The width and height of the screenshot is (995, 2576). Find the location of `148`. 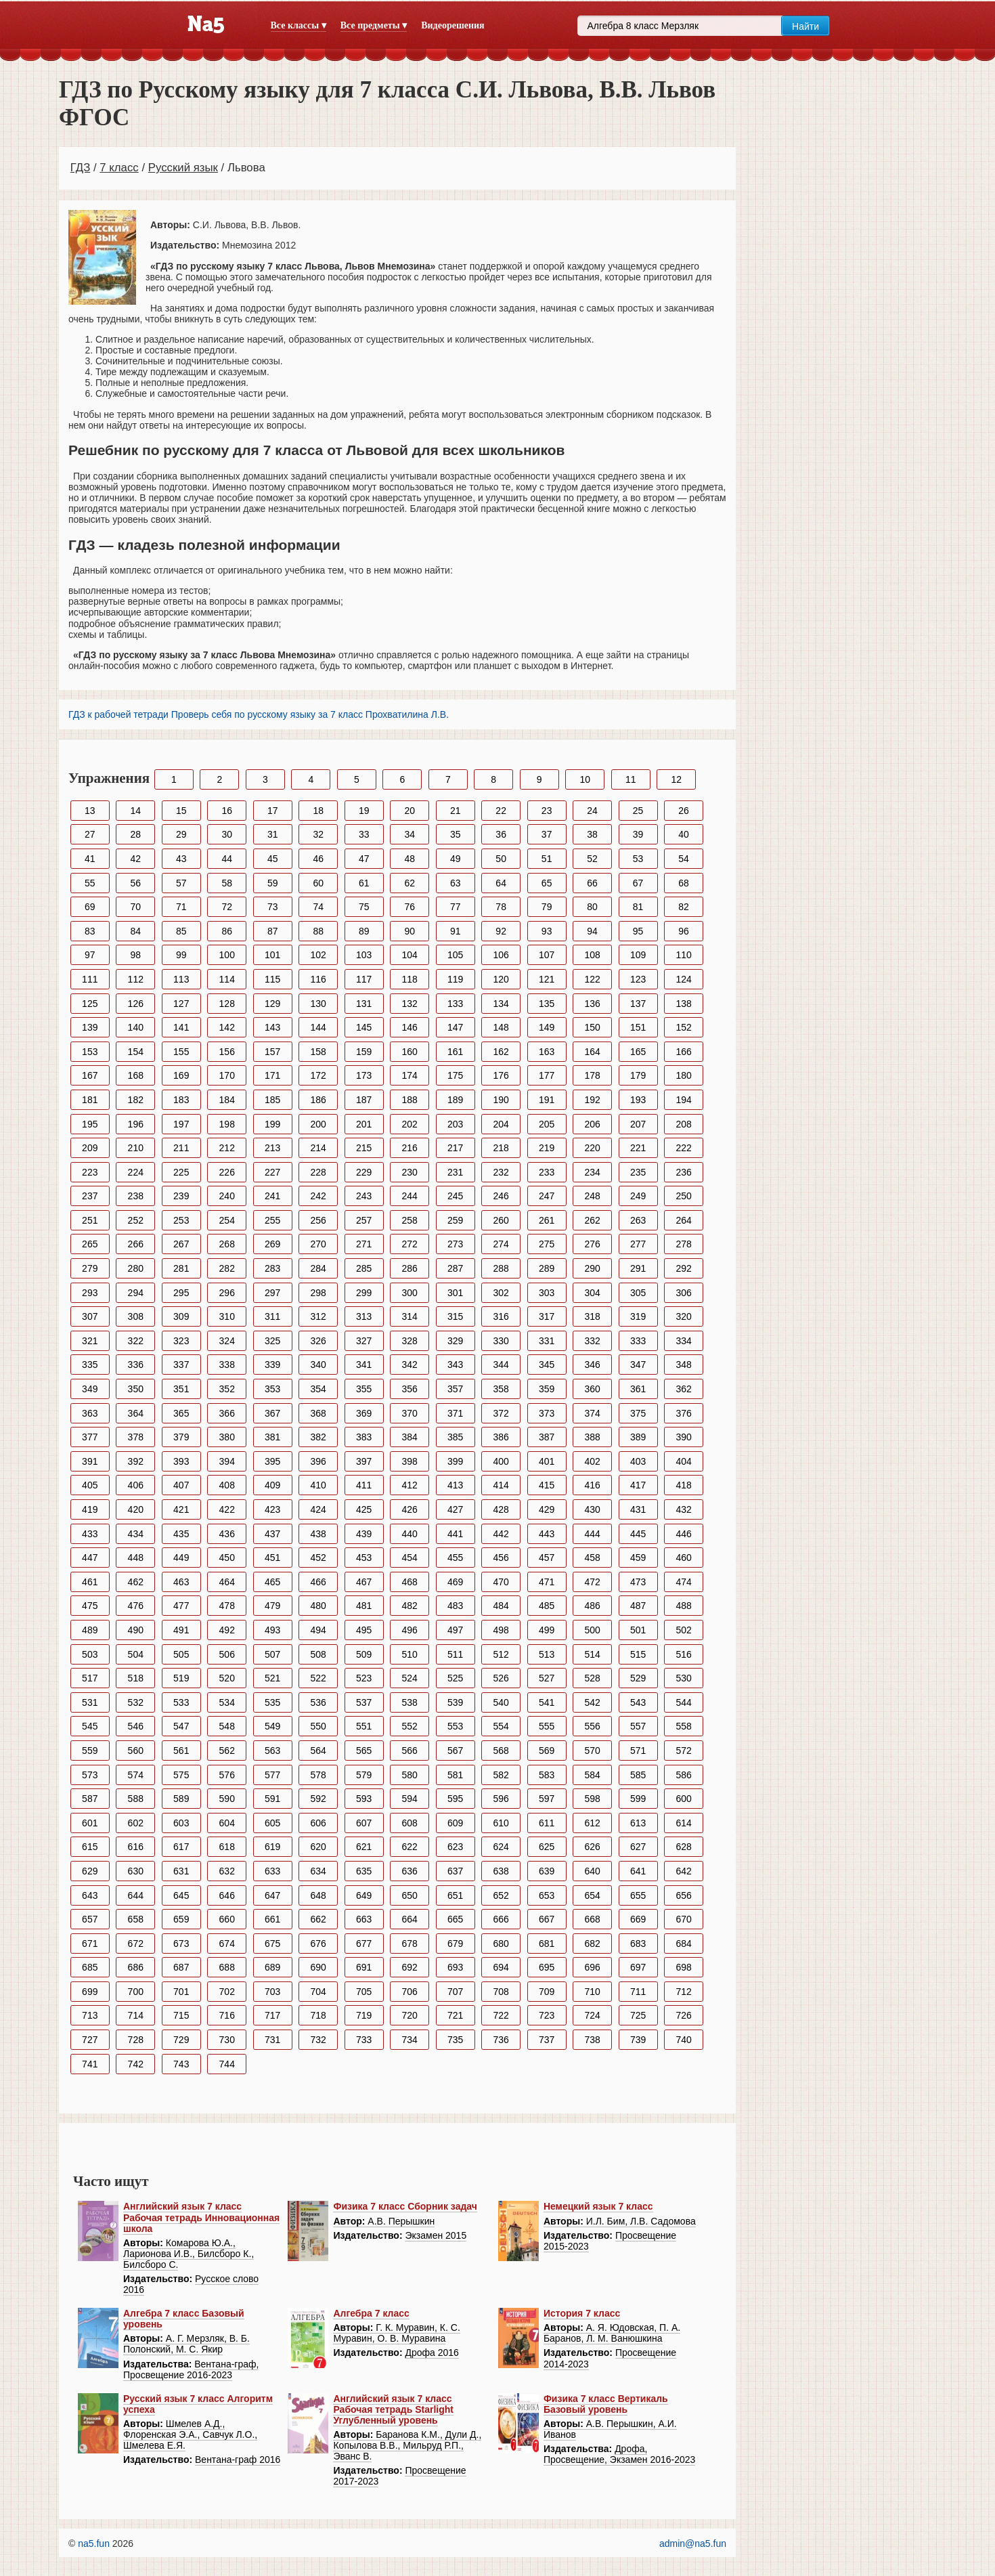

148 is located at coordinates (500, 1027).